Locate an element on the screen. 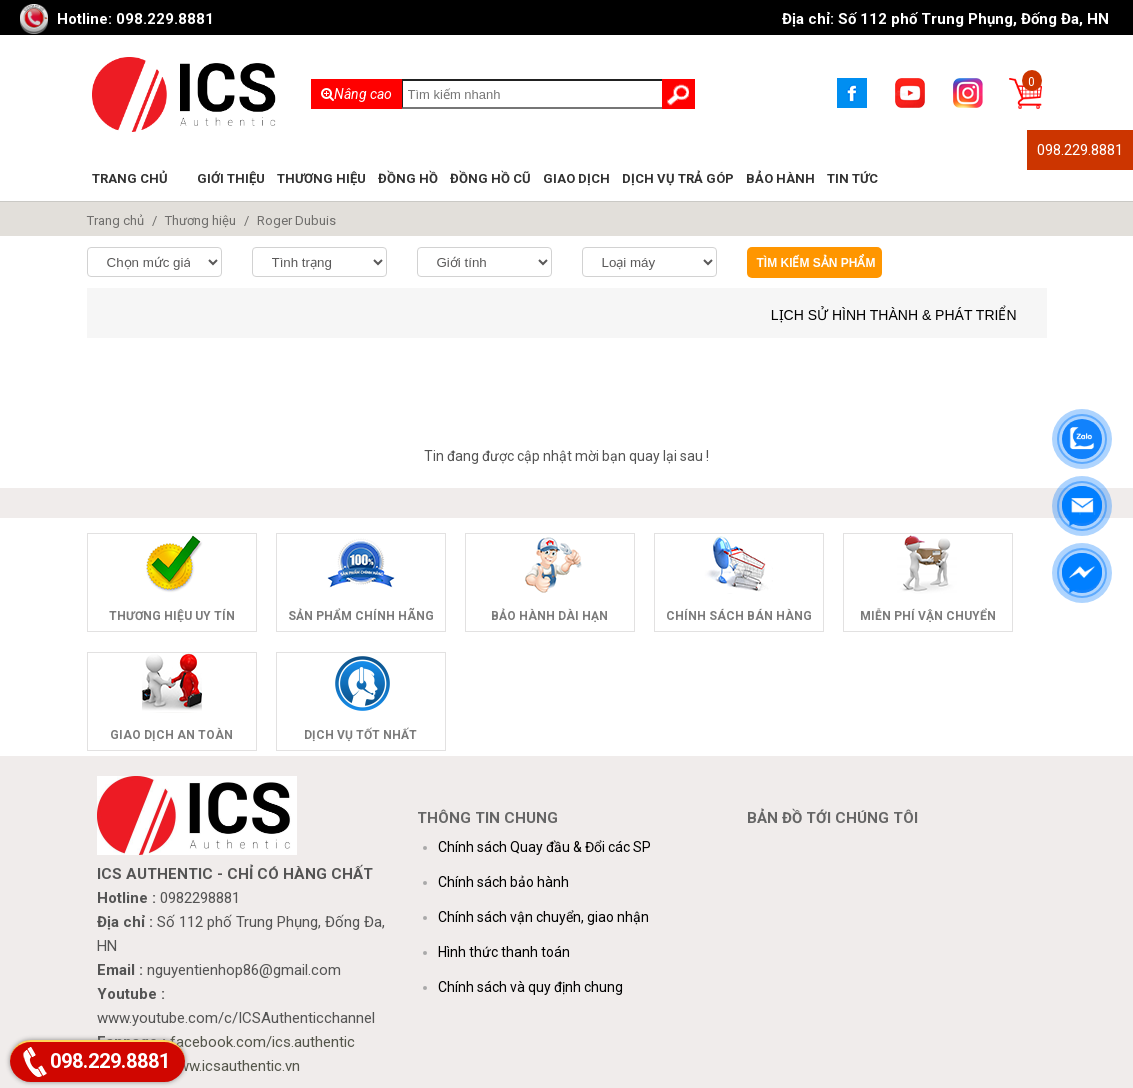 Image resolution: width=1133 pixels, height=1088 pixels. Sản phẩm chính hãng is located at coordinates (361, 616).